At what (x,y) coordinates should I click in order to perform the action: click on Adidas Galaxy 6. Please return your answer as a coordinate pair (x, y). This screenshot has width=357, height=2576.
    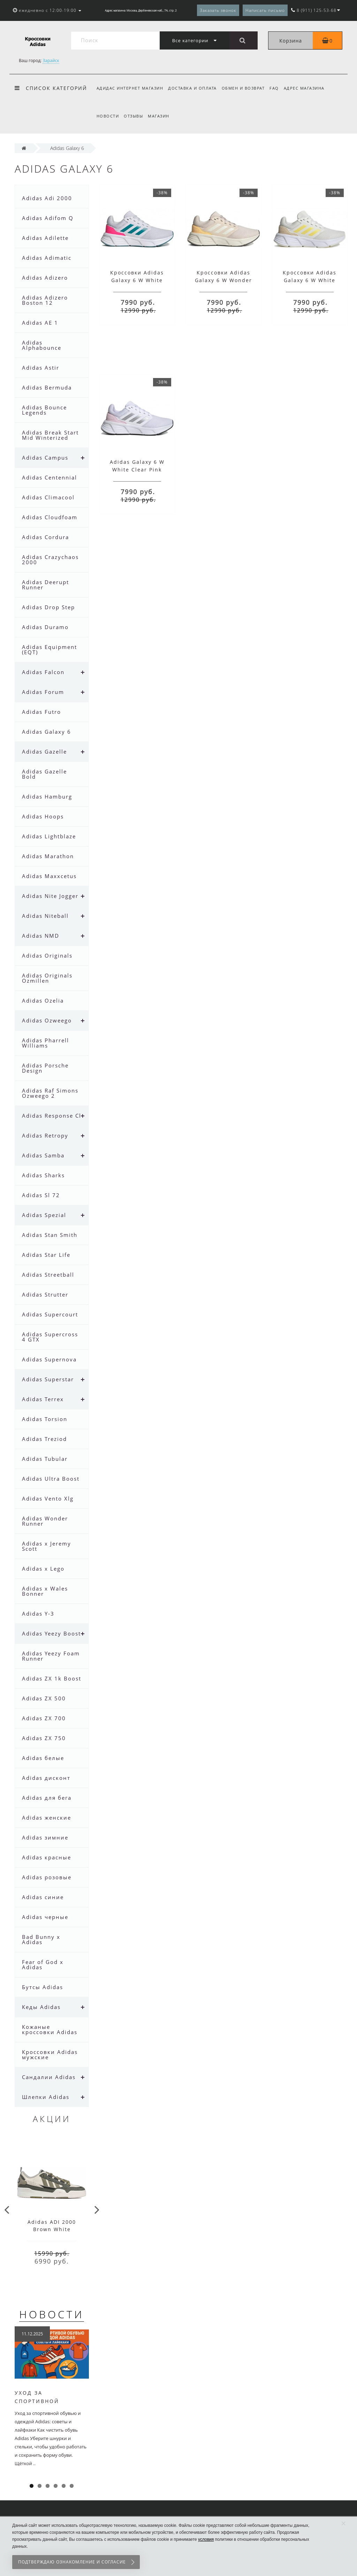
    Looking at the image, I should click on (46, 731).